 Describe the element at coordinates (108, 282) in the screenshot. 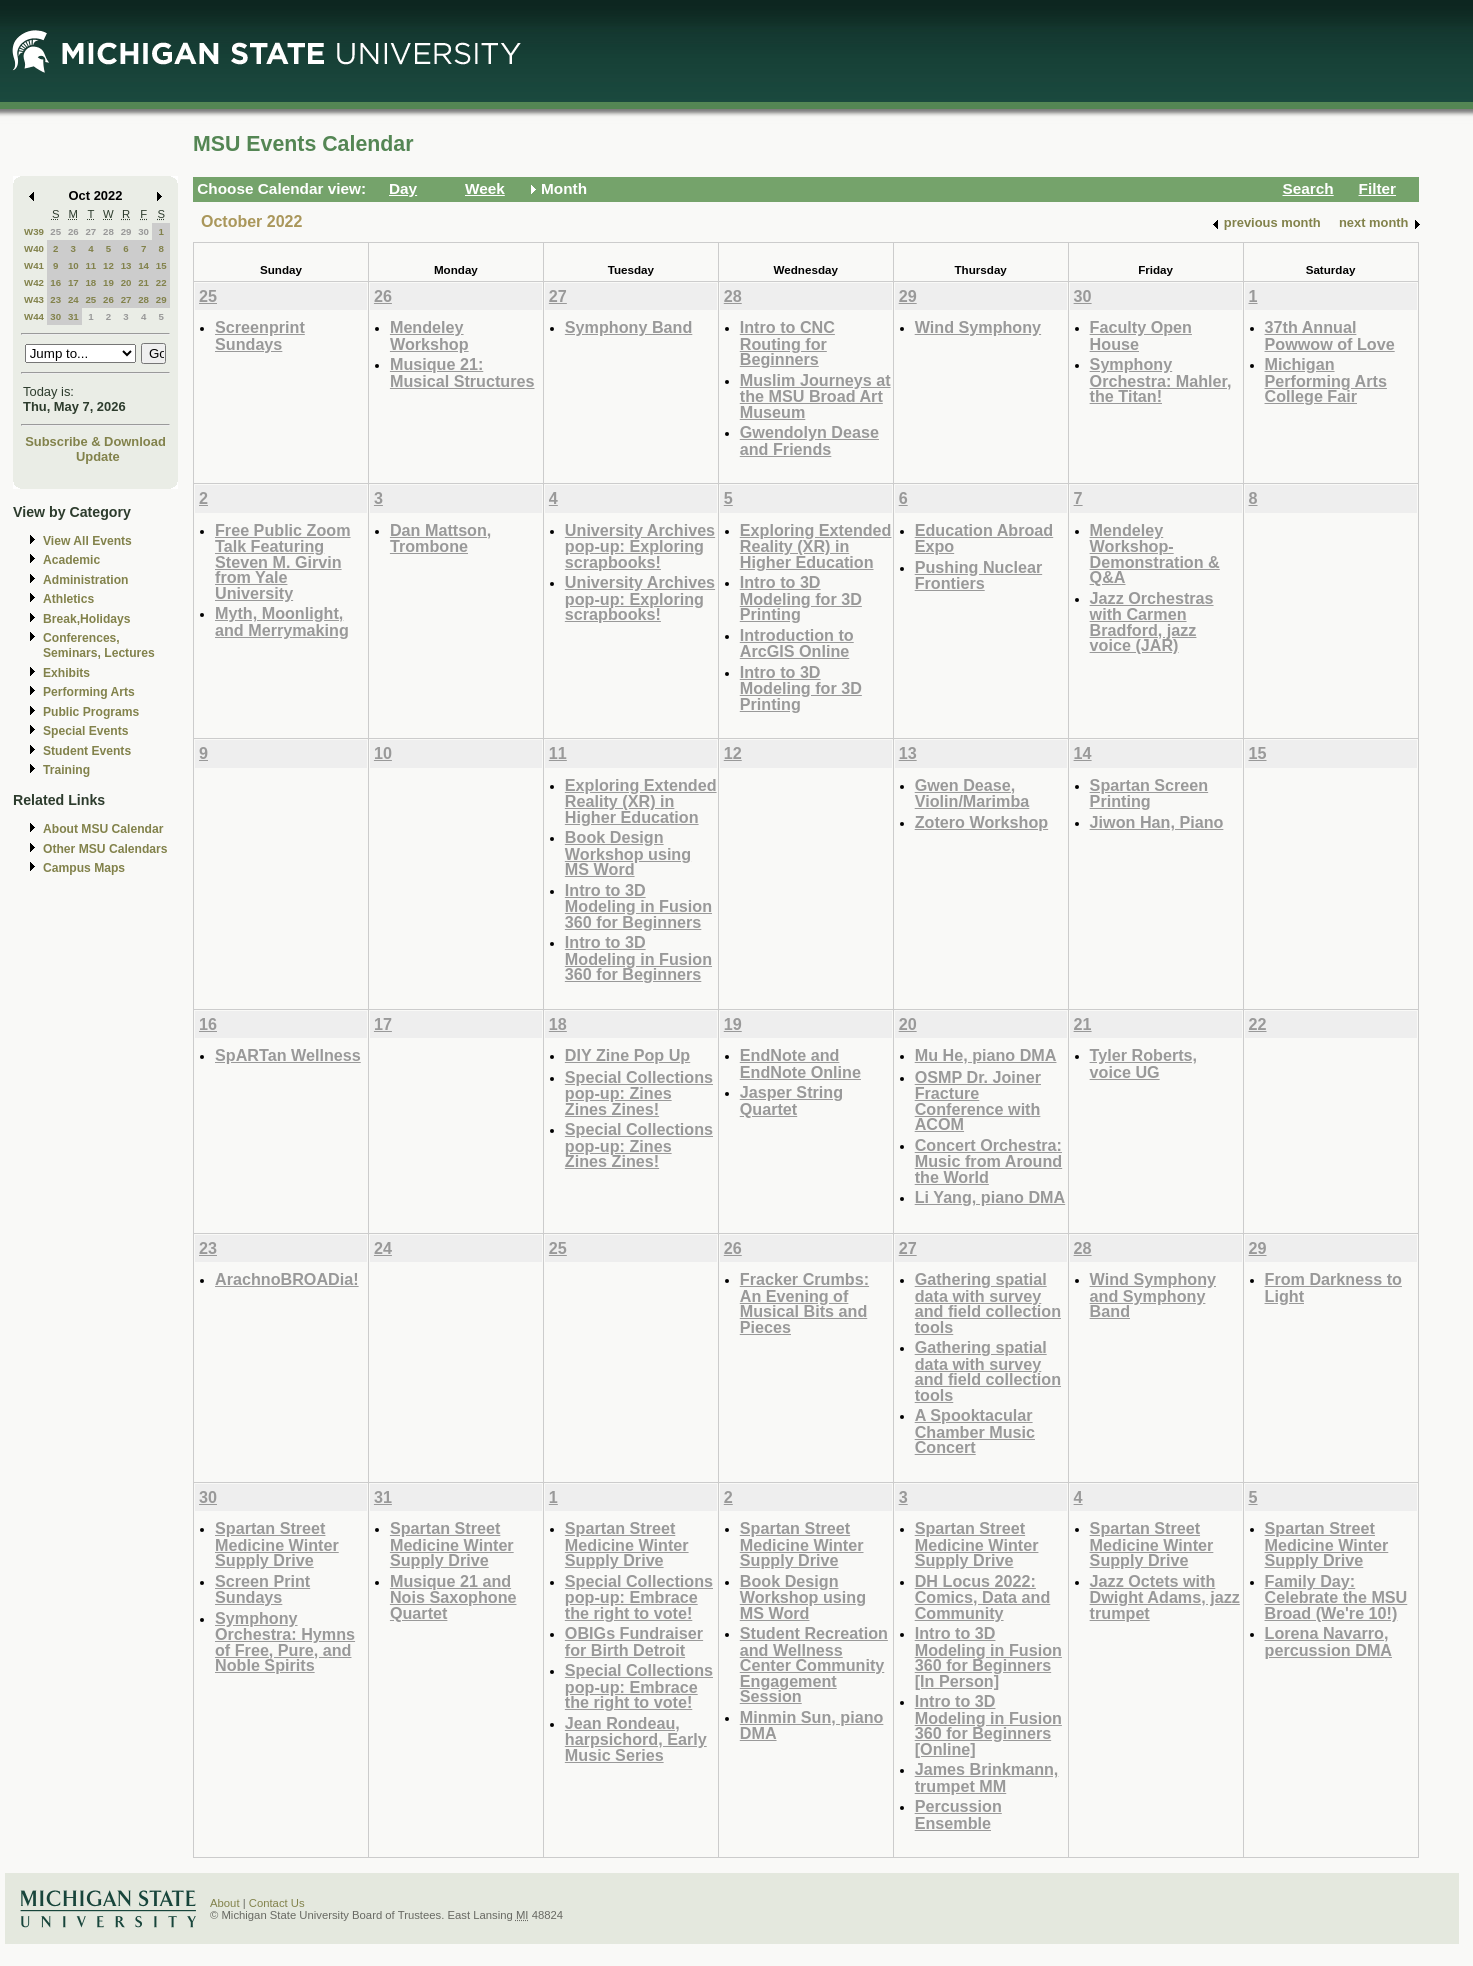

I see `19` at that location.